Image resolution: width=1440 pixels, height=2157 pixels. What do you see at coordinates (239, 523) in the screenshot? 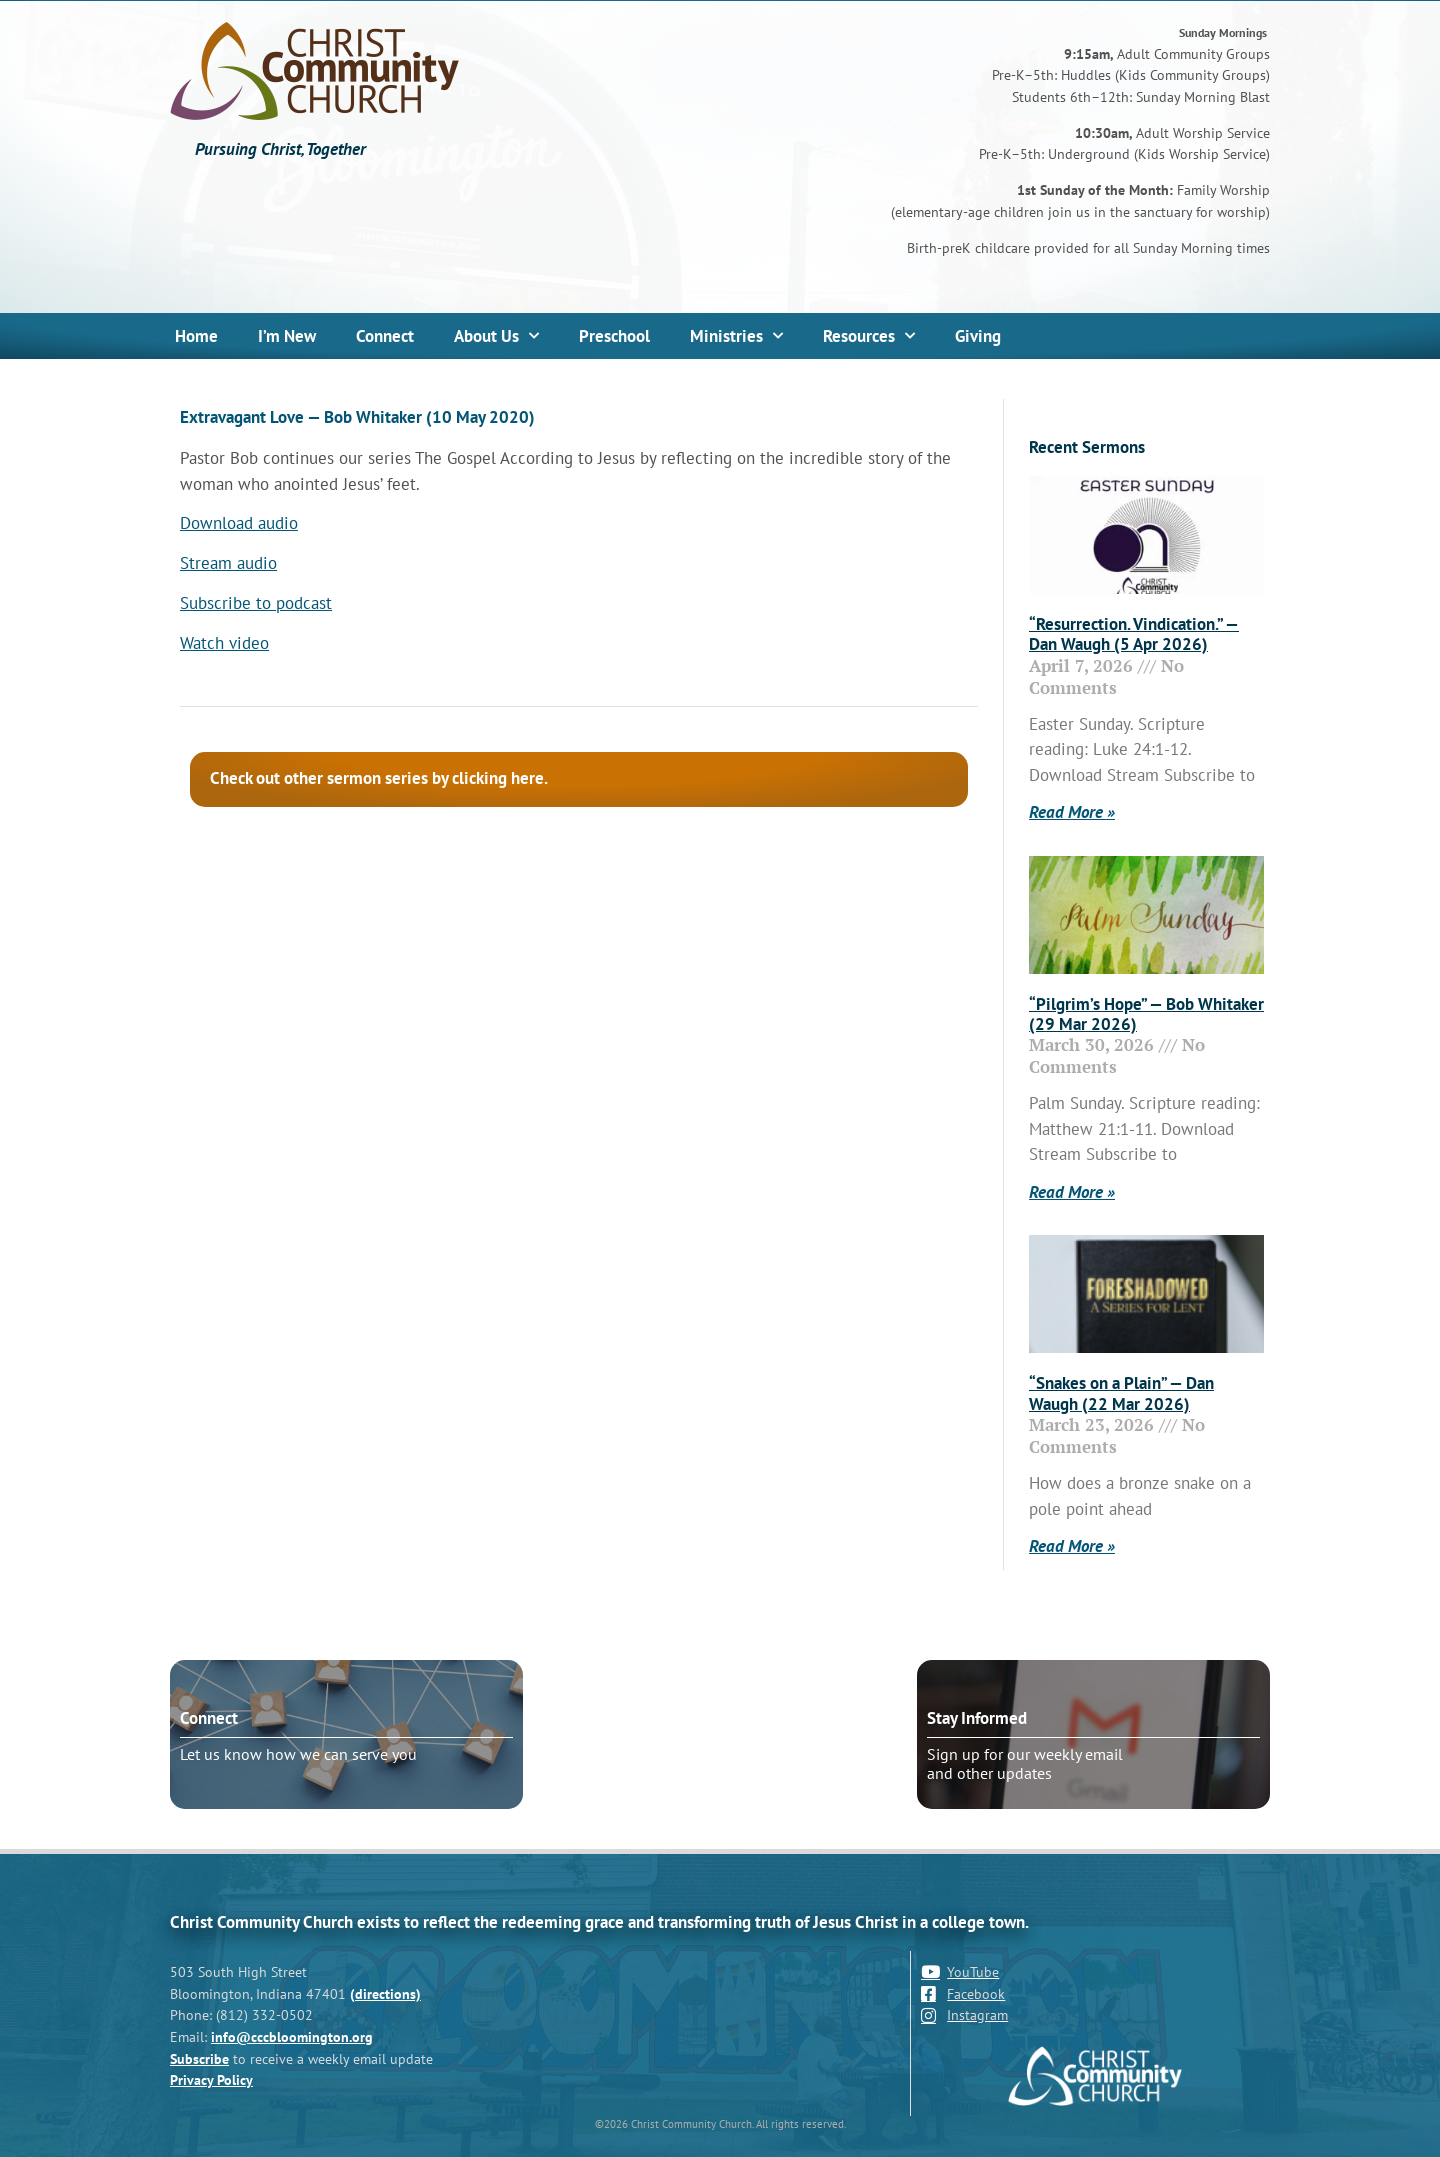
I see `Download audio [Download audio (opens in a new tab)]` at bounding box center [239, 523].